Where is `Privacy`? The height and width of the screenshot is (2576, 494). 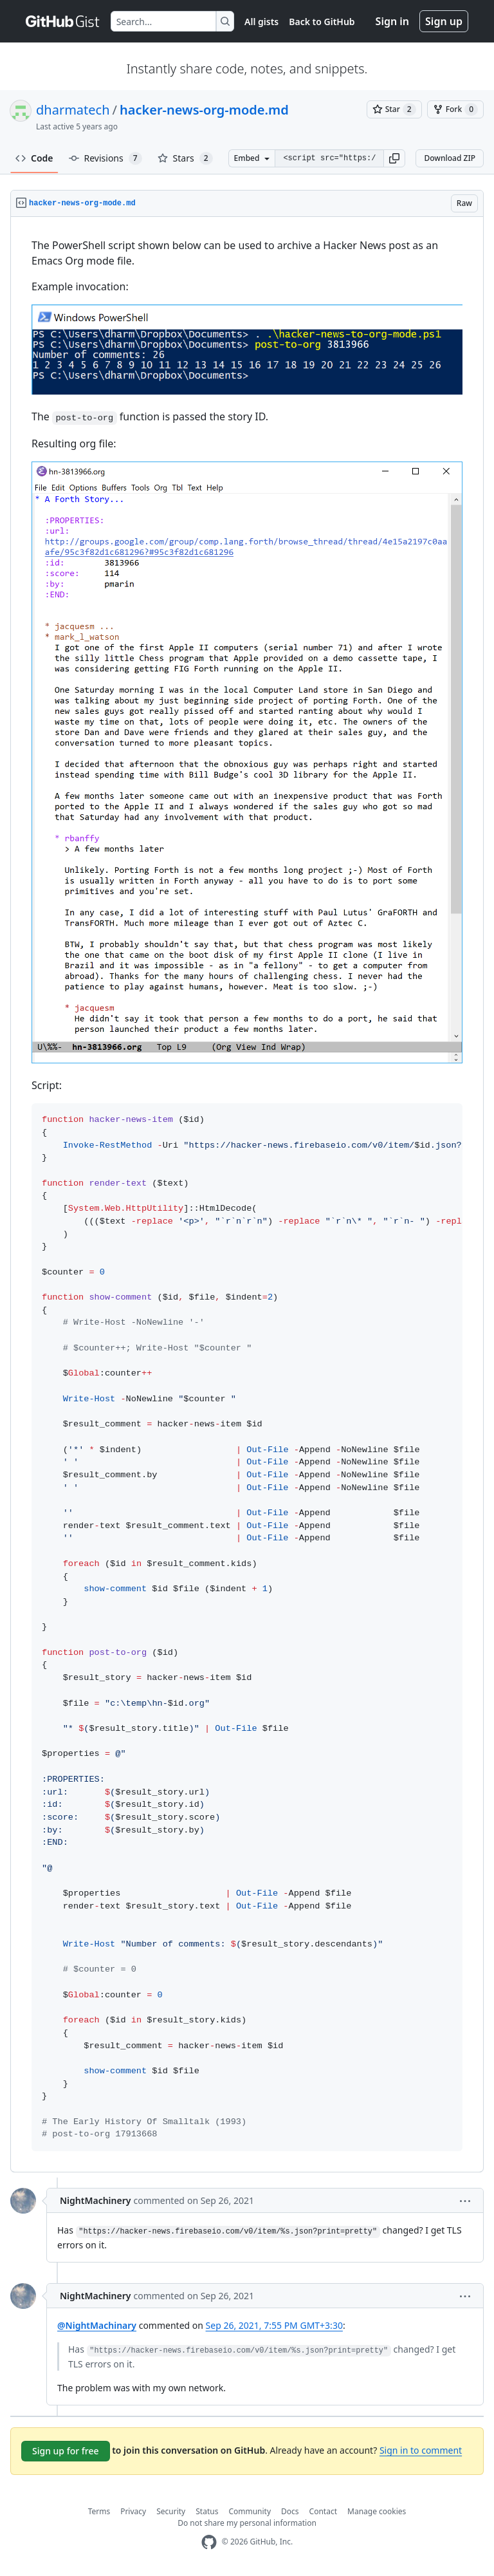 Privacy is located at coordinates (133, 2511).